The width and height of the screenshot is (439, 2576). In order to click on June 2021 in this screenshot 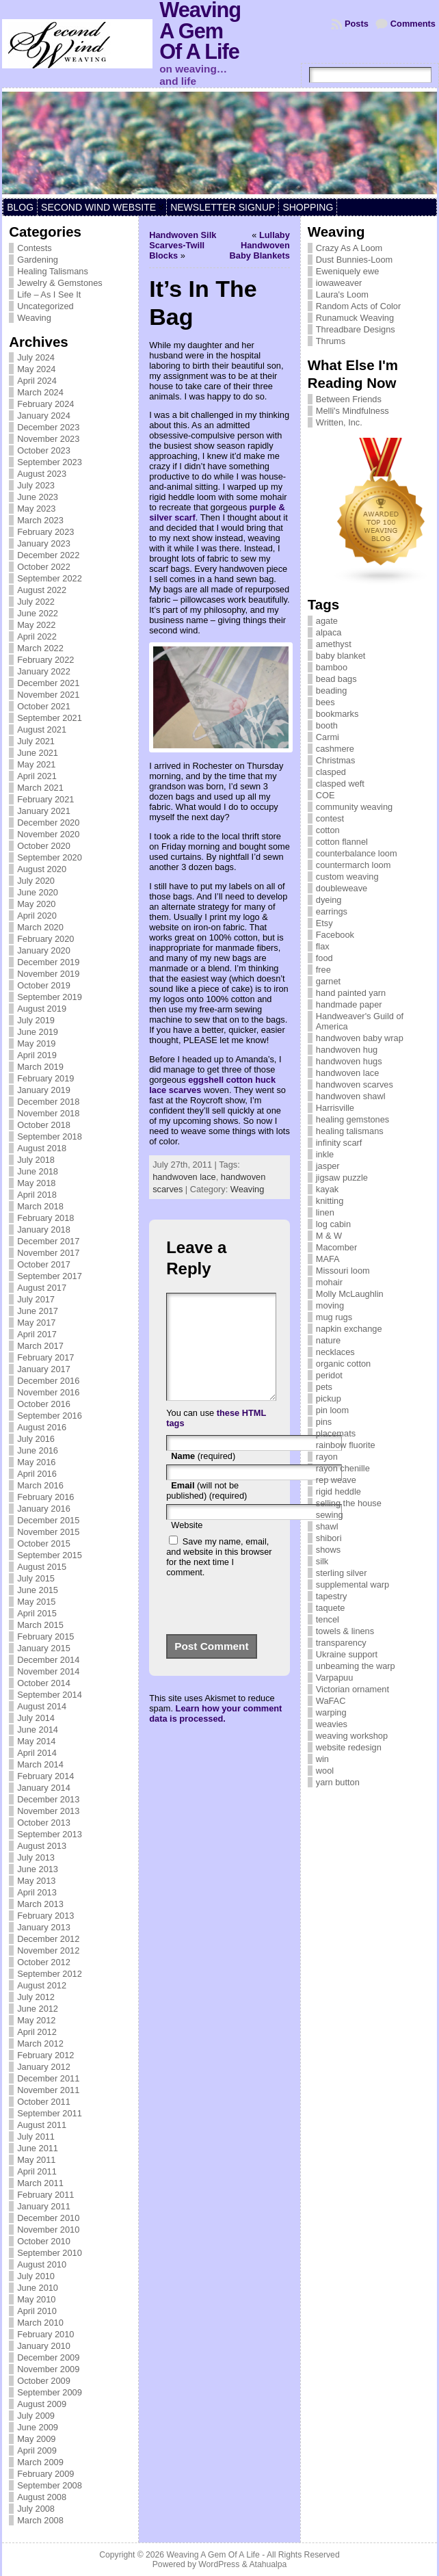, I will do `click(37, 753)`.